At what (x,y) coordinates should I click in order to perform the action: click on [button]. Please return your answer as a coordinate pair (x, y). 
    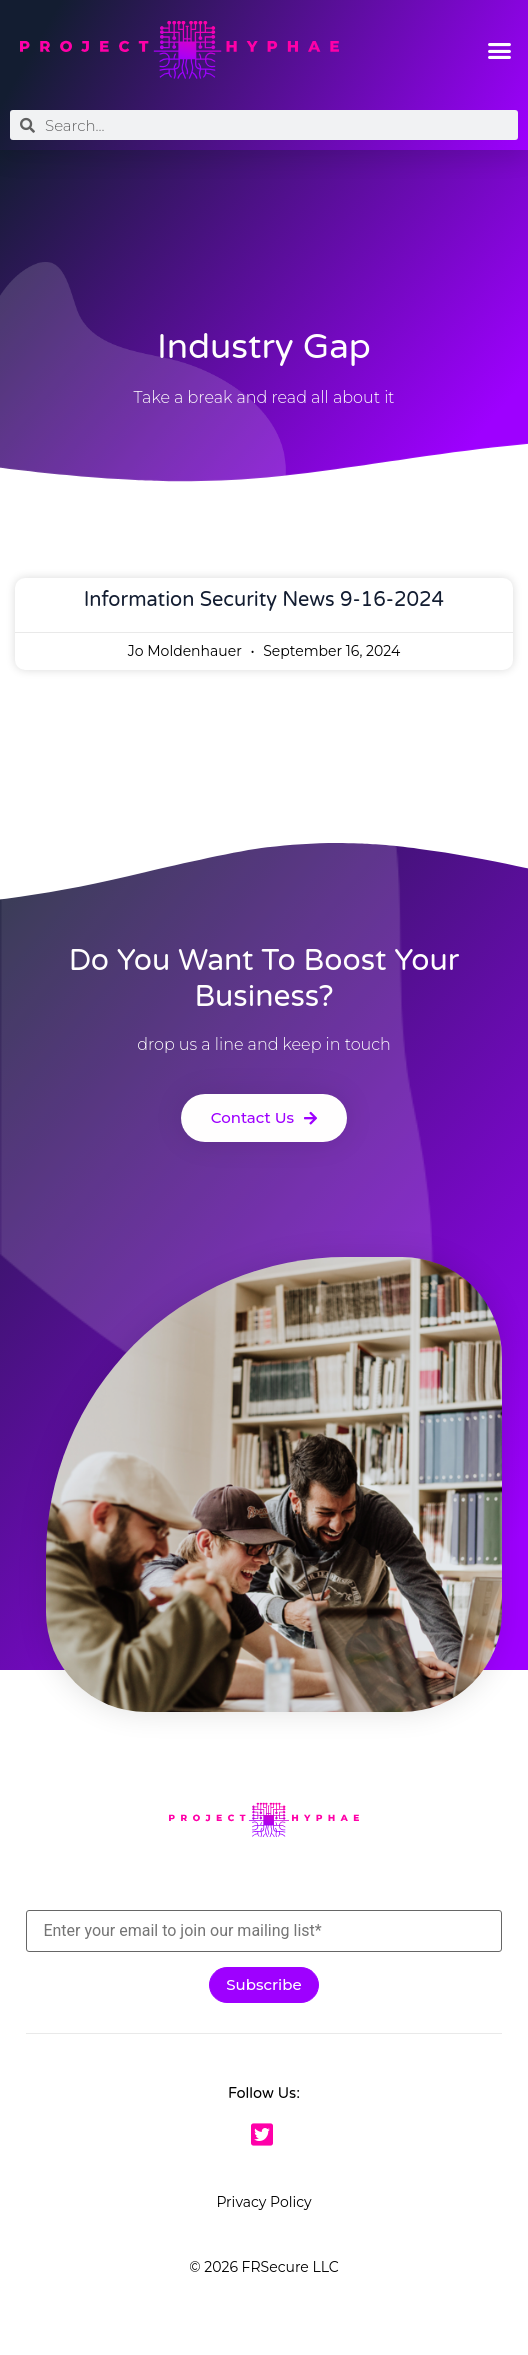
    Looking at the image, I should click on (499, 50).